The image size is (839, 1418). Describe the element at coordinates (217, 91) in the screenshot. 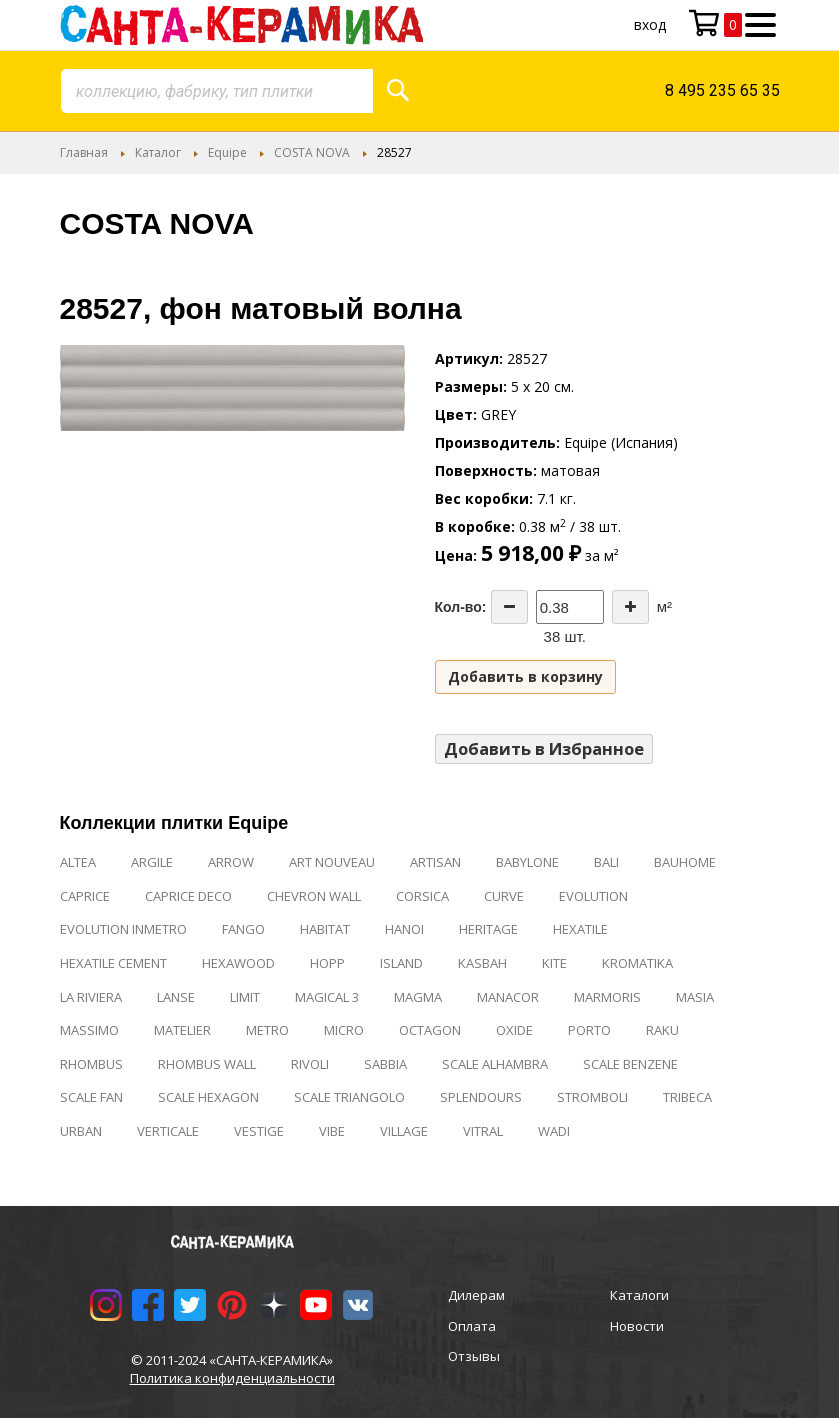

I see `[combobox]` at that location.